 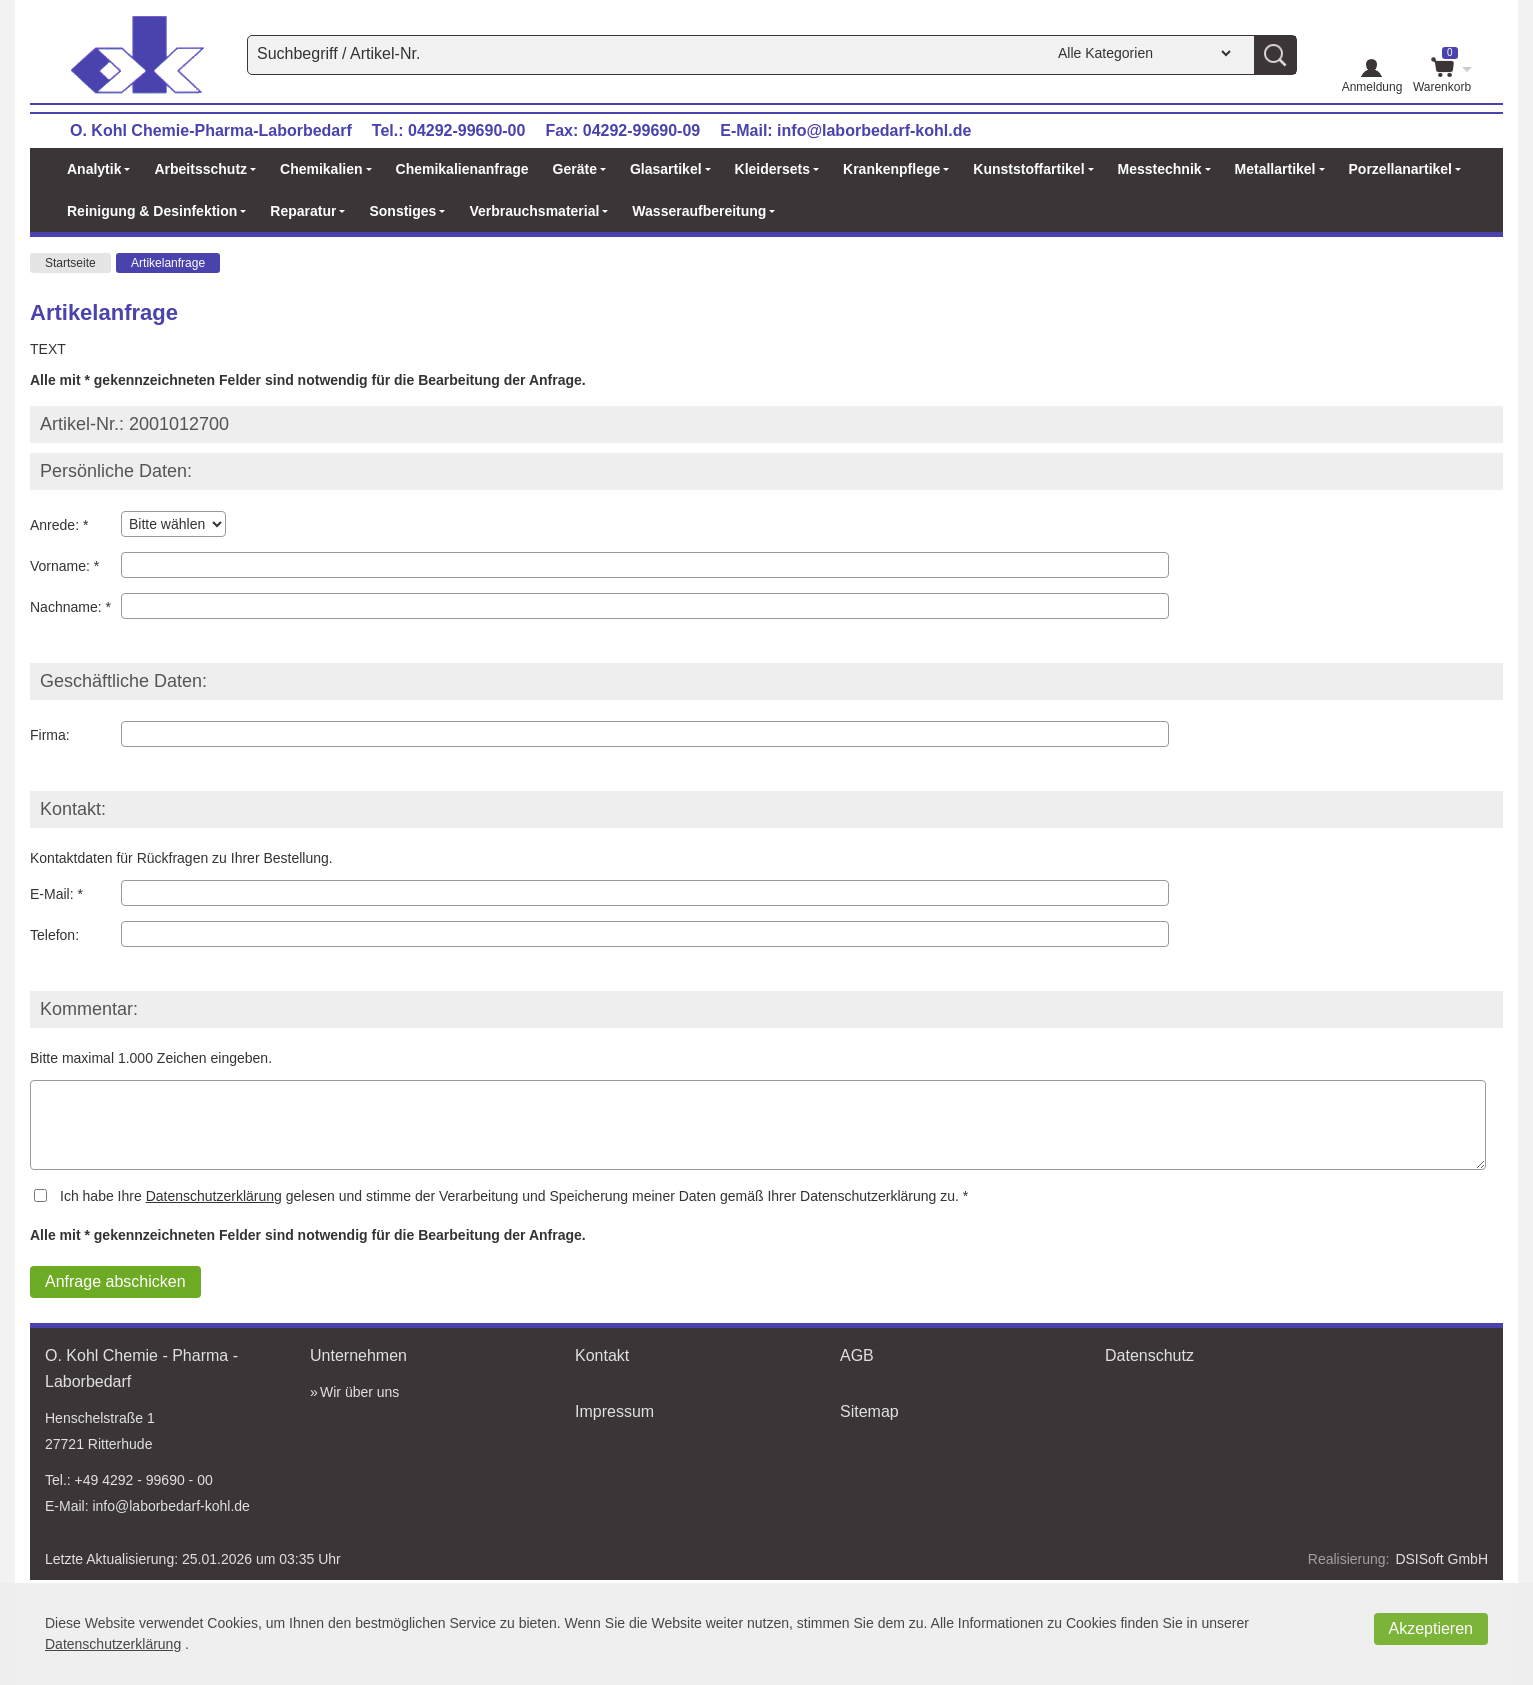 I want to click on info@laborbedarf-kohl.de, so click(x=874, y=130).